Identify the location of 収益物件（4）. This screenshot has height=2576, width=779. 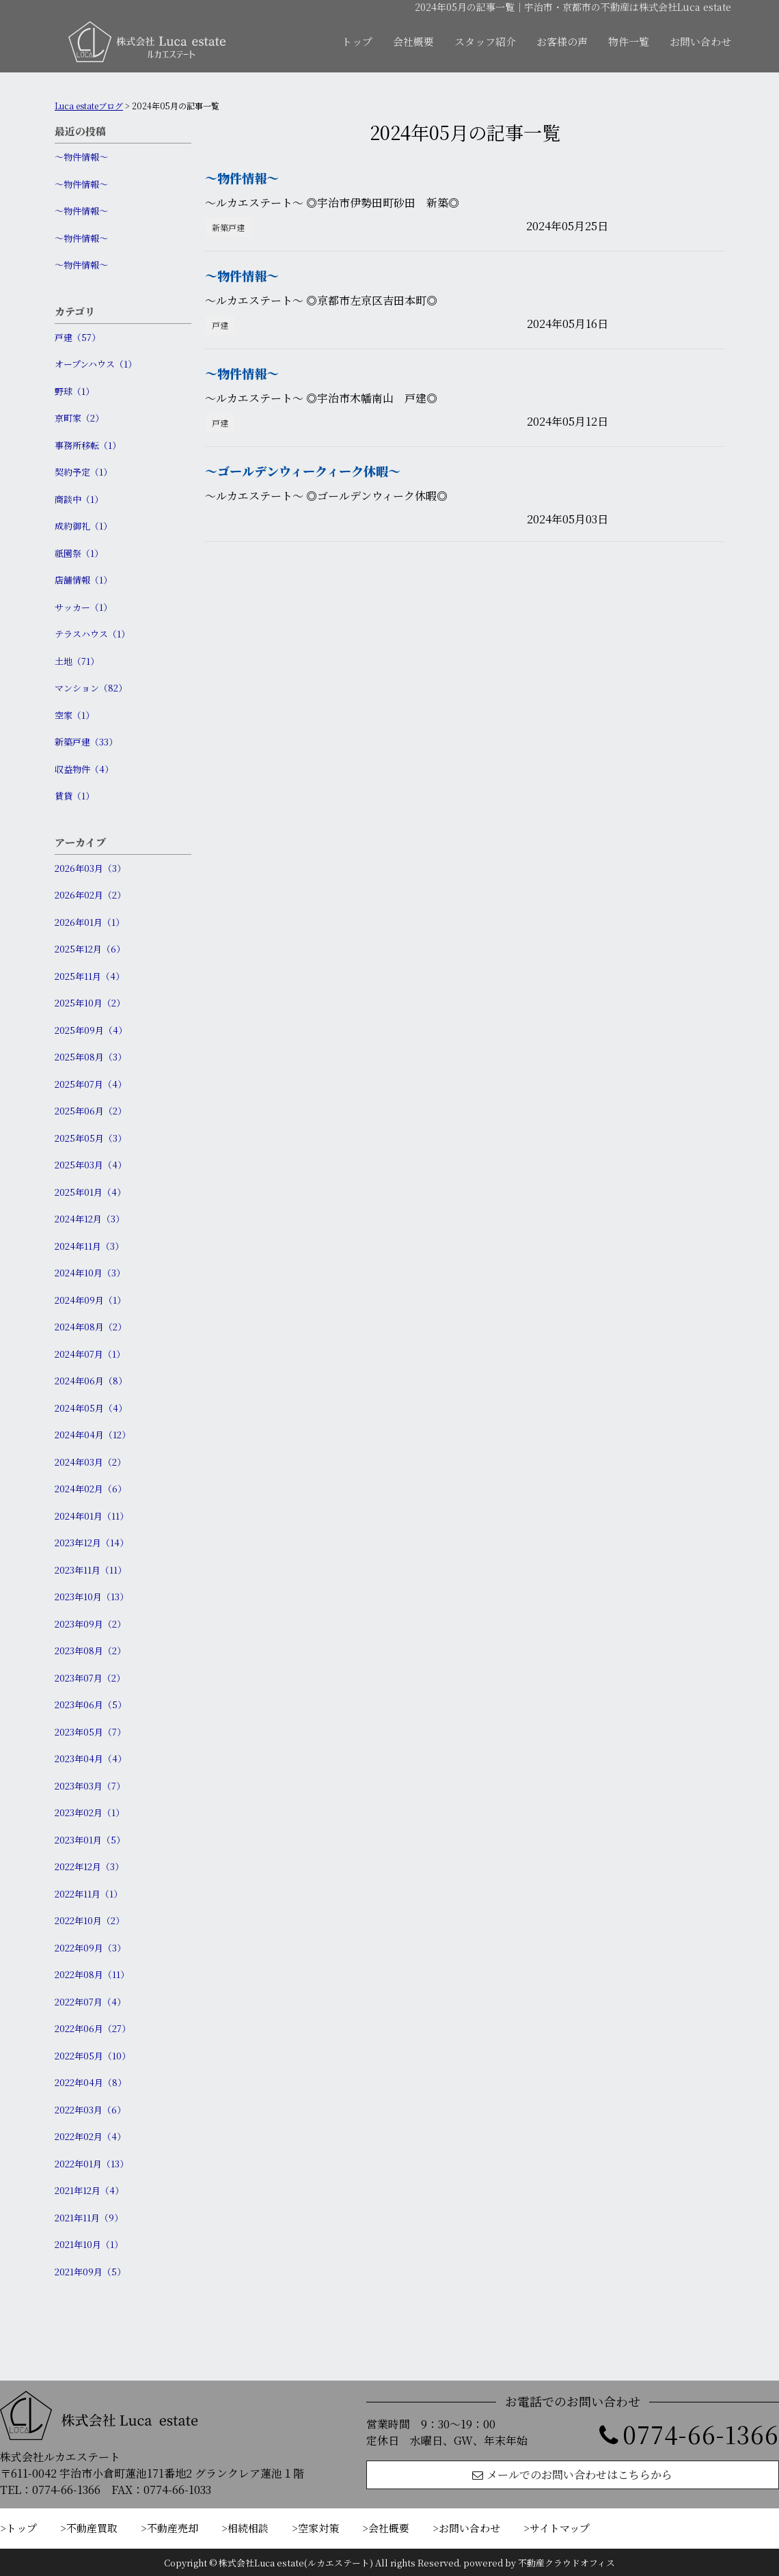
(84, 769).